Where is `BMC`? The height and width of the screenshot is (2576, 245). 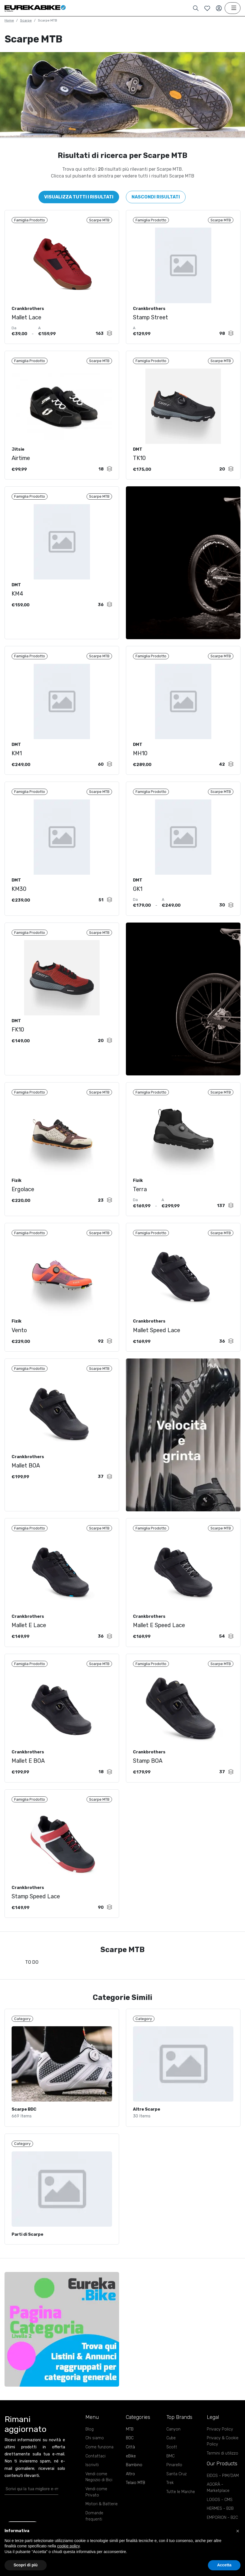
BMC is located at coordinates (170, 2472).